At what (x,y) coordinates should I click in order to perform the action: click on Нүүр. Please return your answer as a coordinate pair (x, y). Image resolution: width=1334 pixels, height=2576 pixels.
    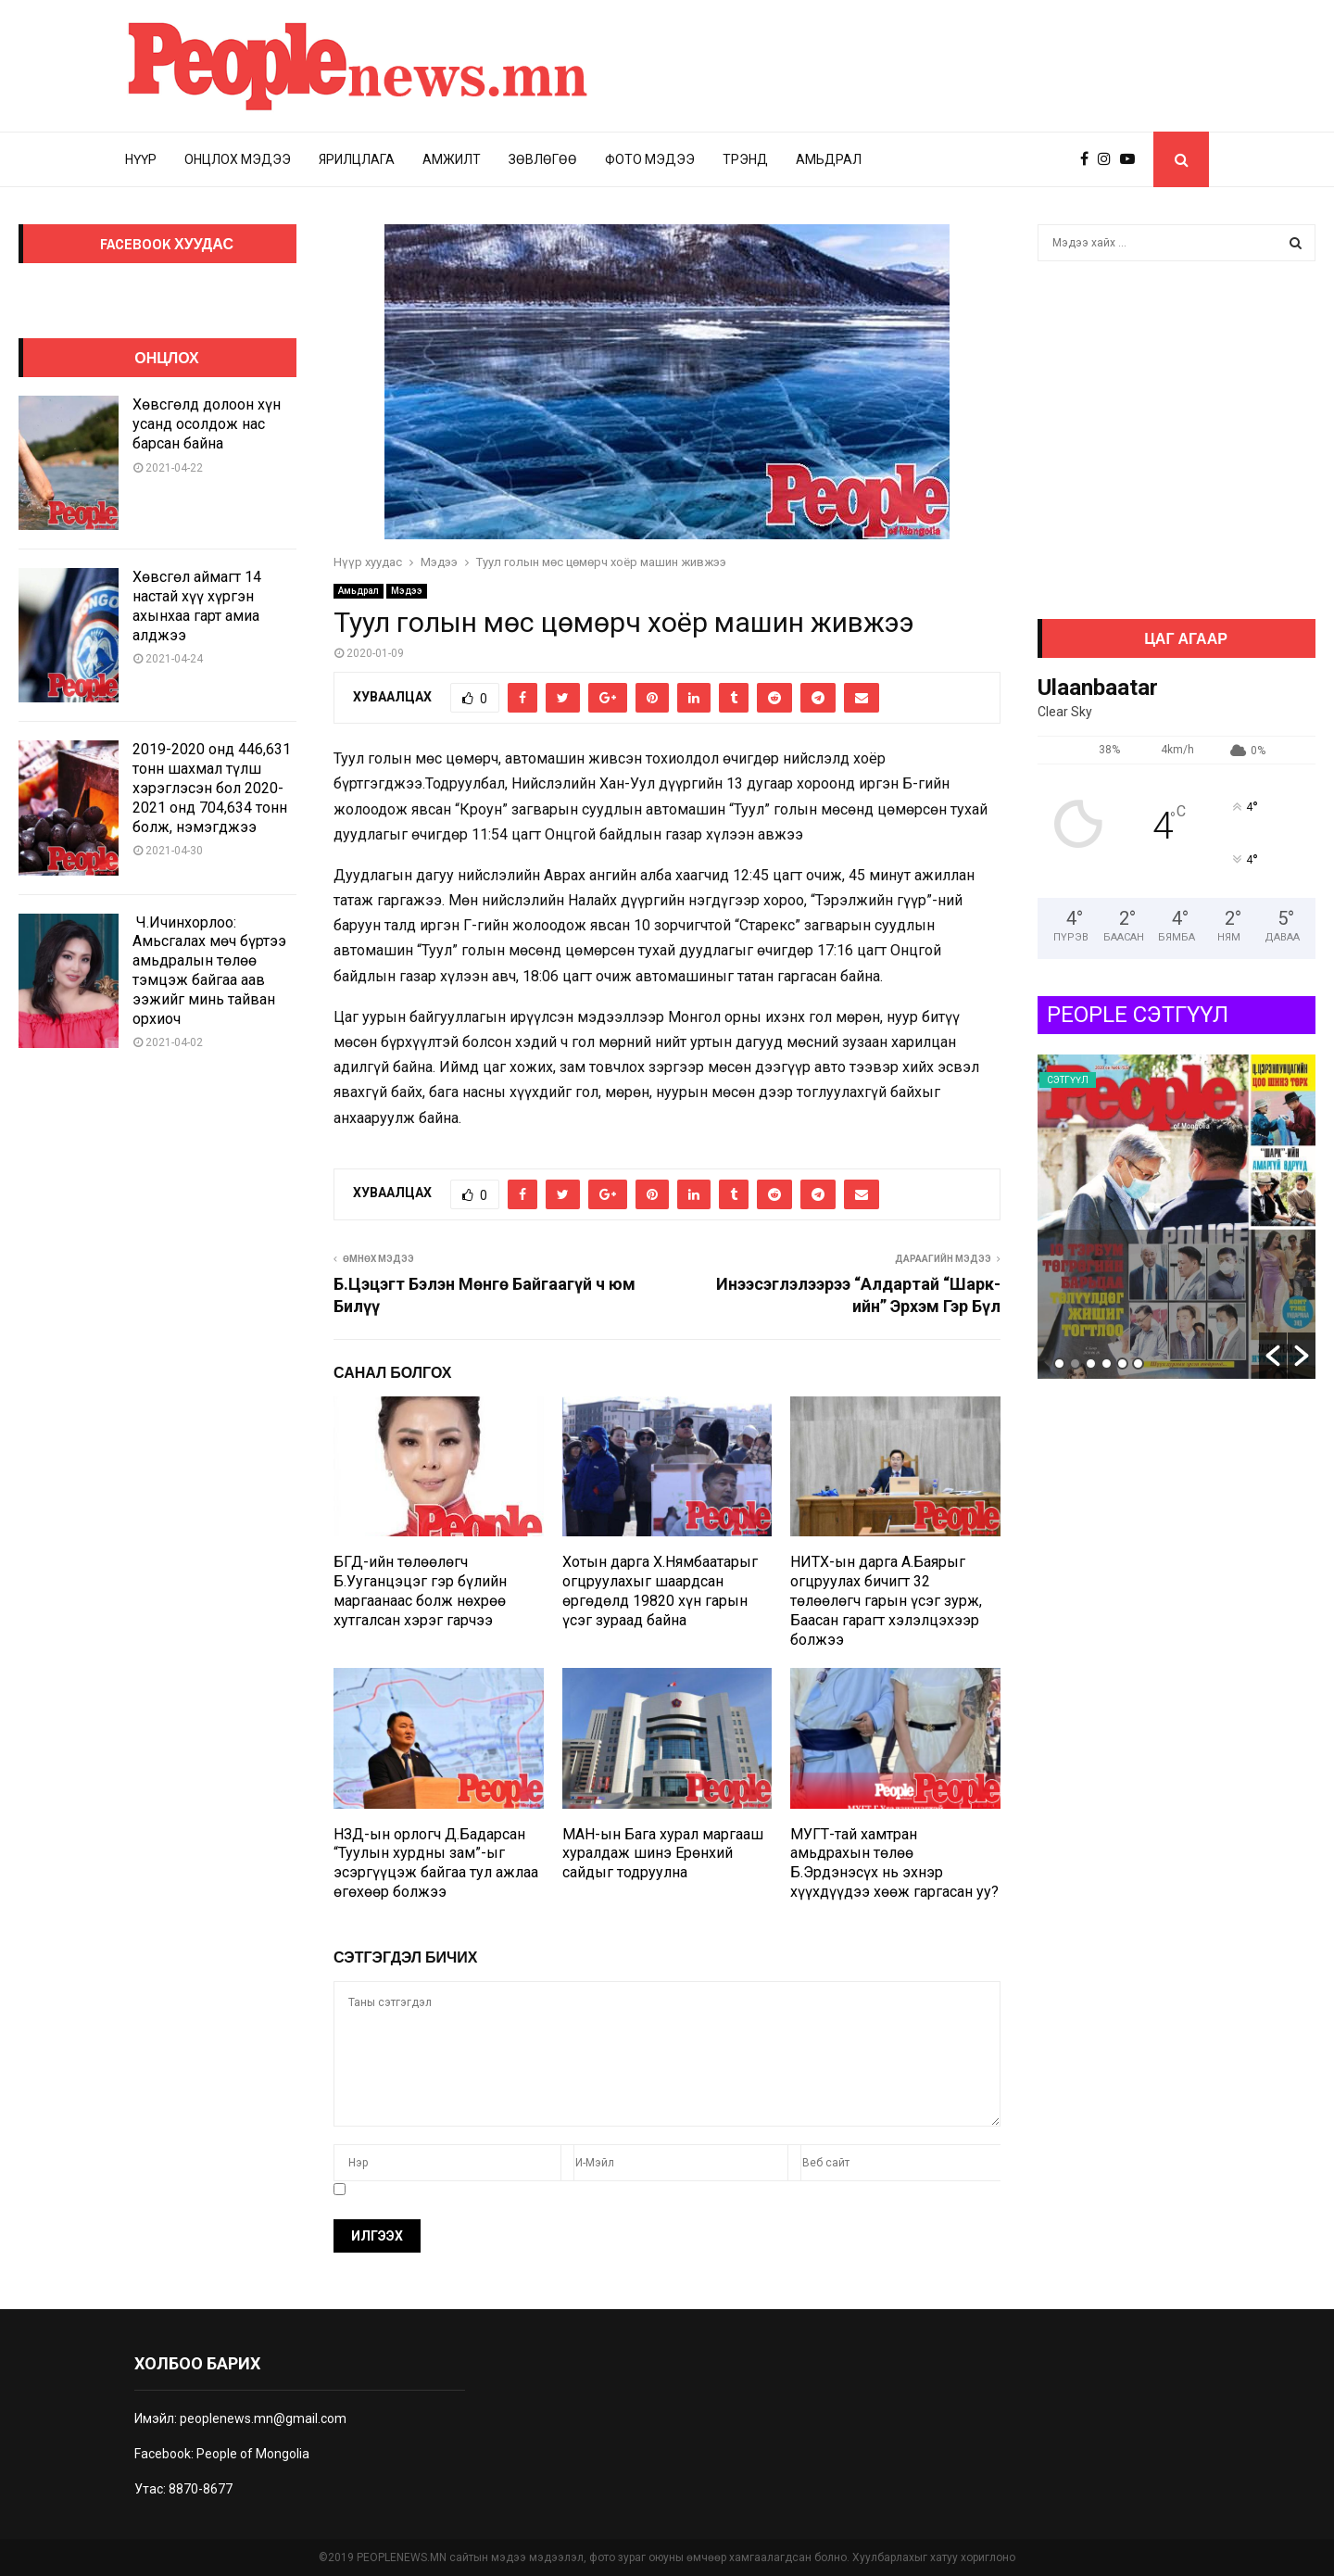
    Looking at the image, I should click on (141, 159).